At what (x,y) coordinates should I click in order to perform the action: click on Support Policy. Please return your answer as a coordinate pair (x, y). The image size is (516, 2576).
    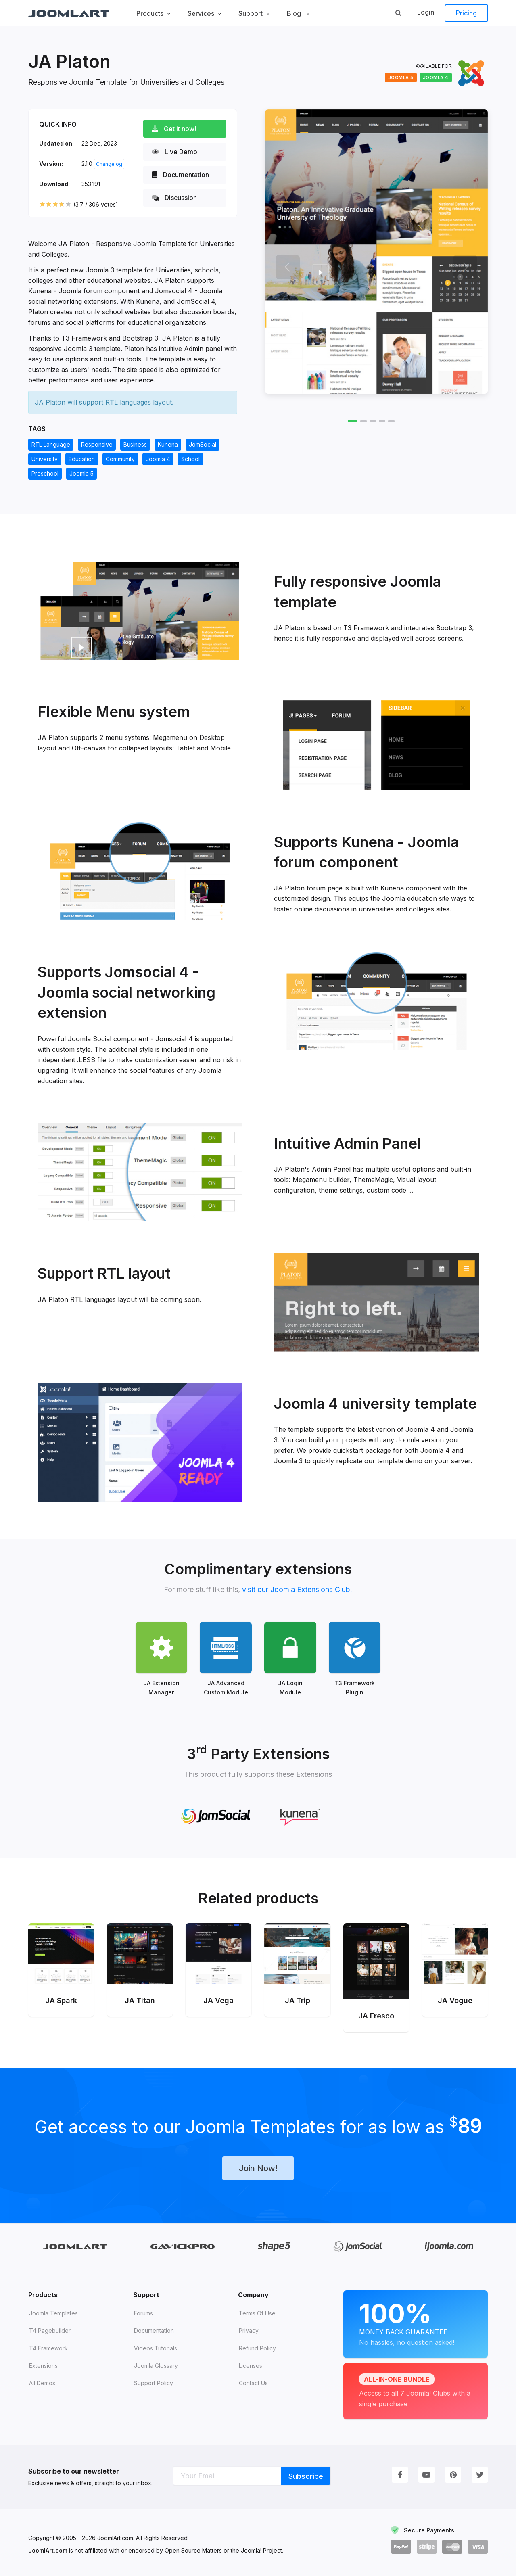
    Looking at the image, I should click on (153, 2383).